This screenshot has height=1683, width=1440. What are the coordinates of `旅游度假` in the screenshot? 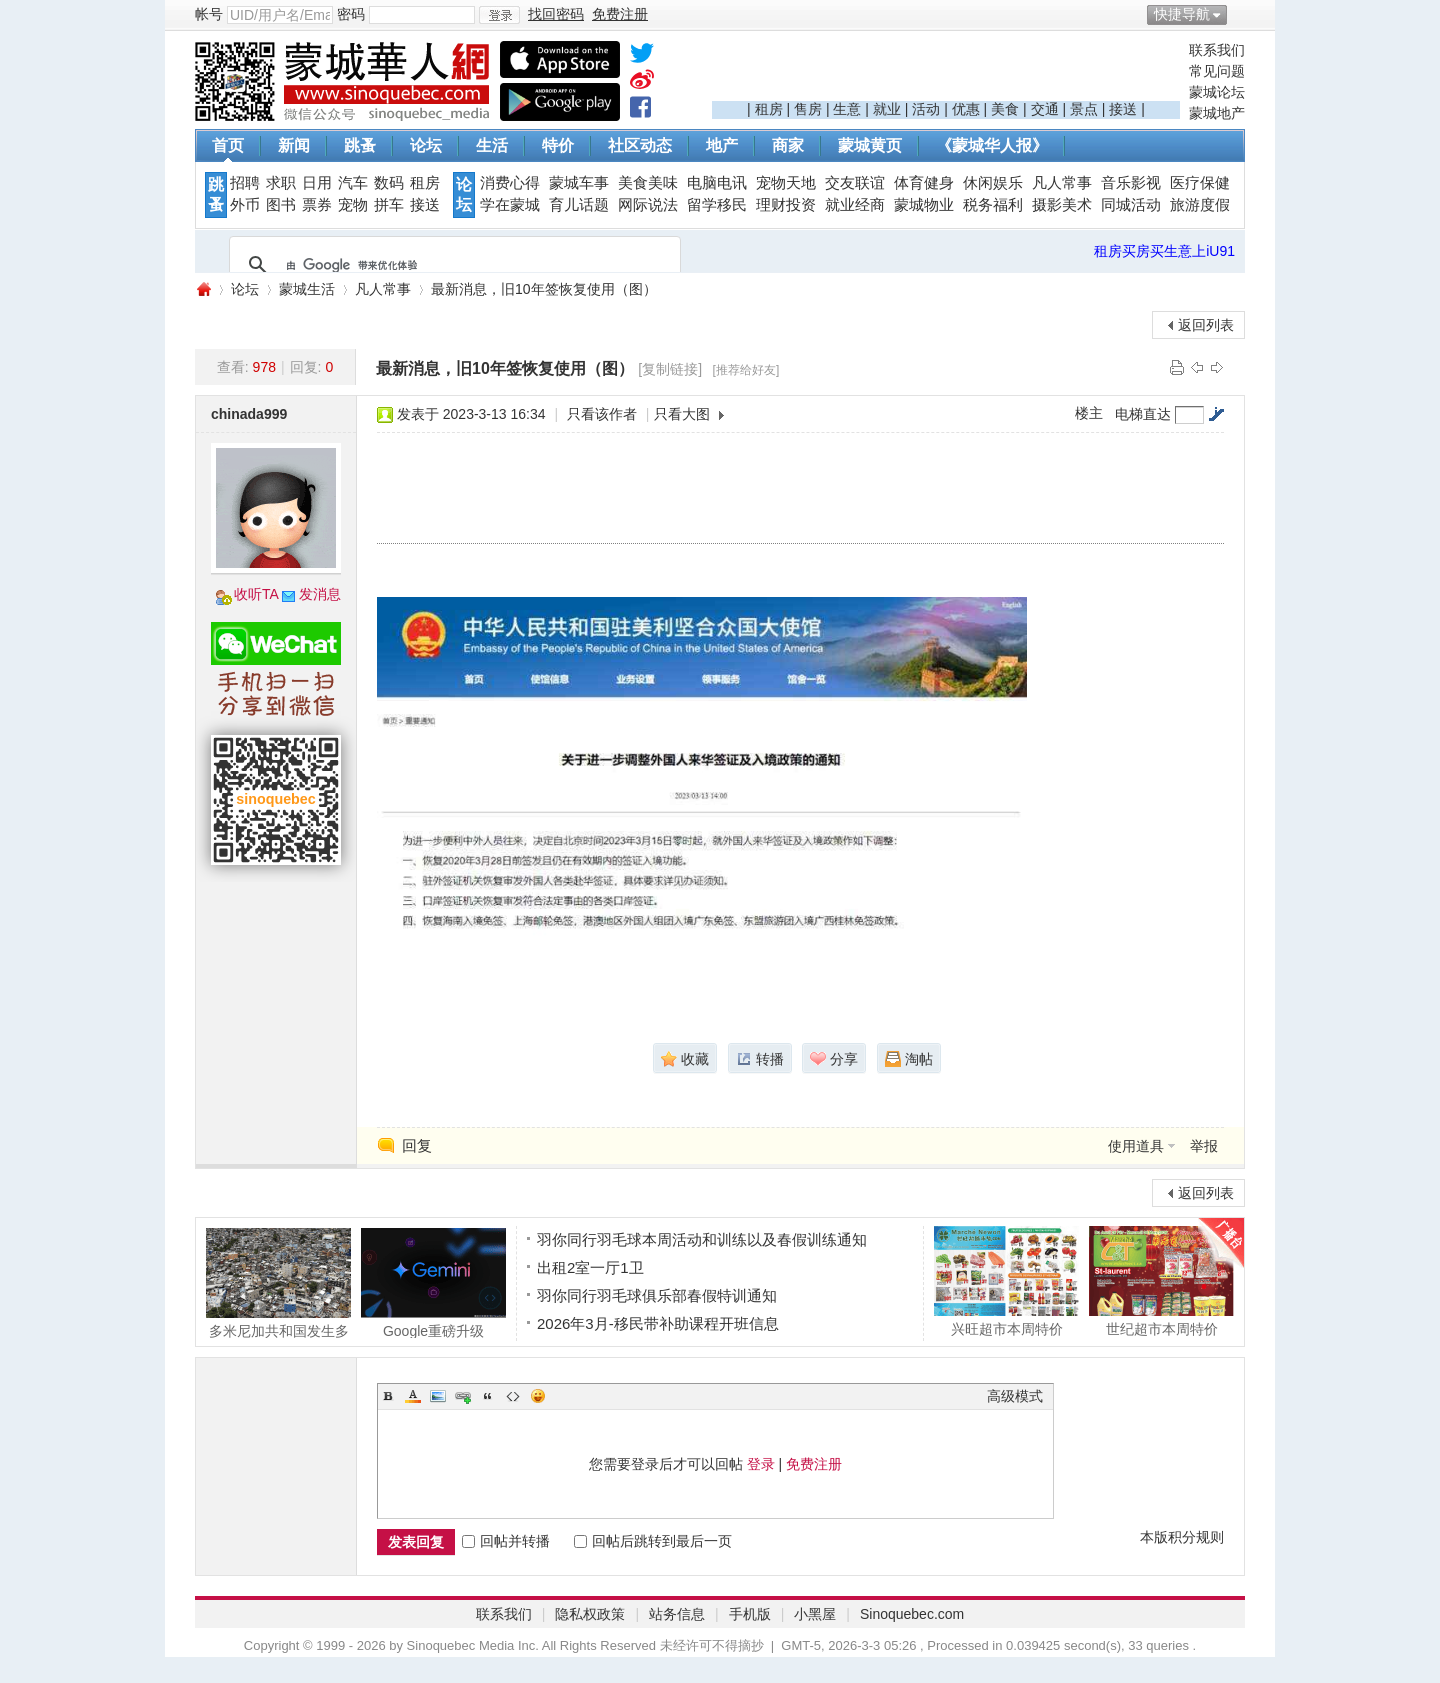 It's located at (1200, 205).